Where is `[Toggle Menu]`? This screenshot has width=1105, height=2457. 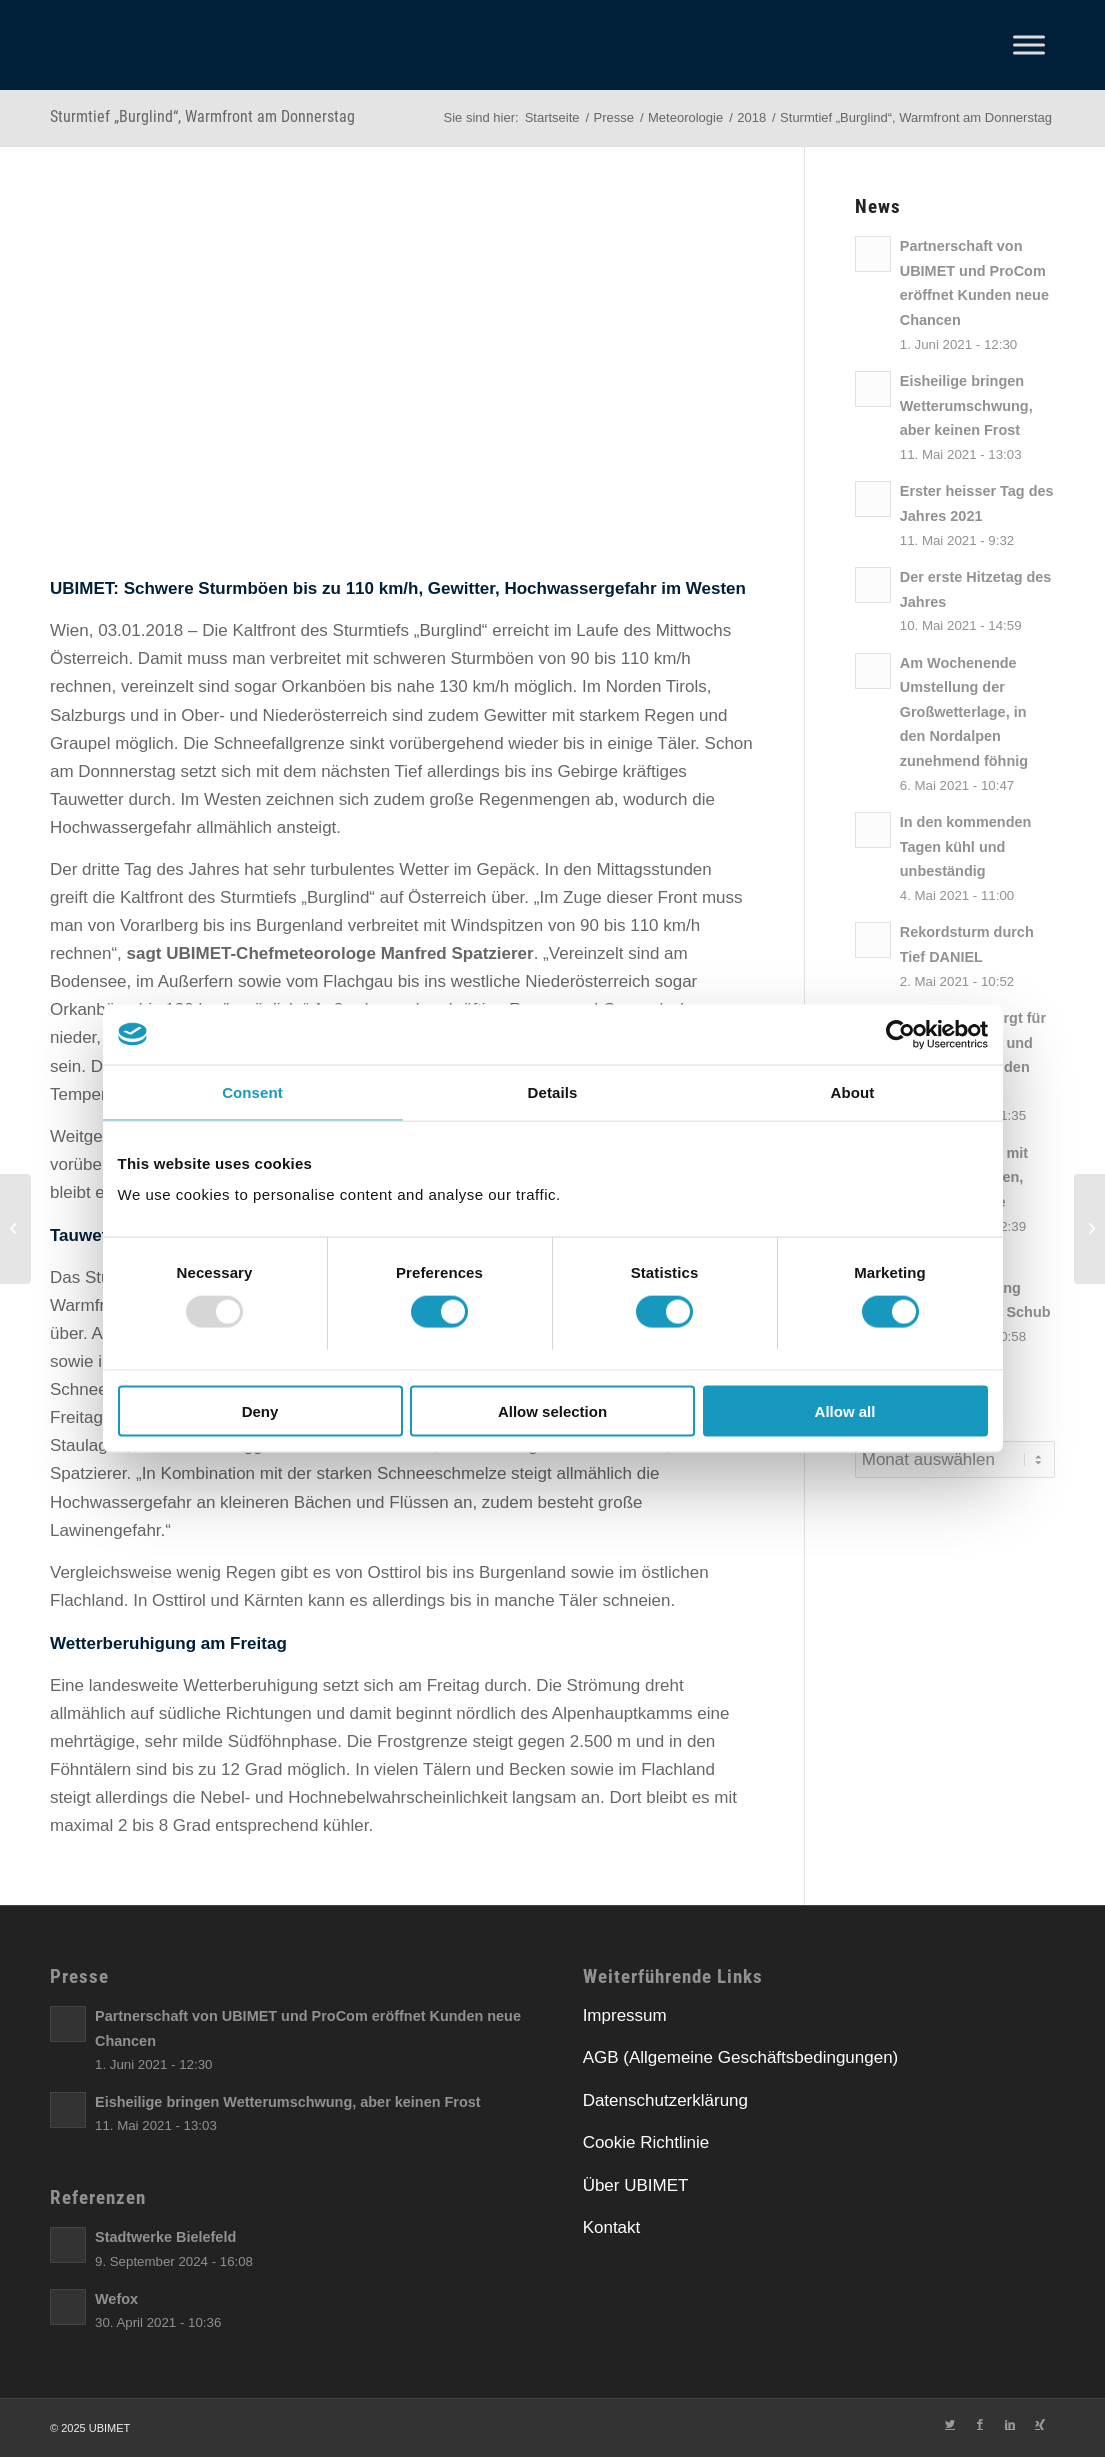
[Toggle Menu] is located at coordinates (1029, 44).